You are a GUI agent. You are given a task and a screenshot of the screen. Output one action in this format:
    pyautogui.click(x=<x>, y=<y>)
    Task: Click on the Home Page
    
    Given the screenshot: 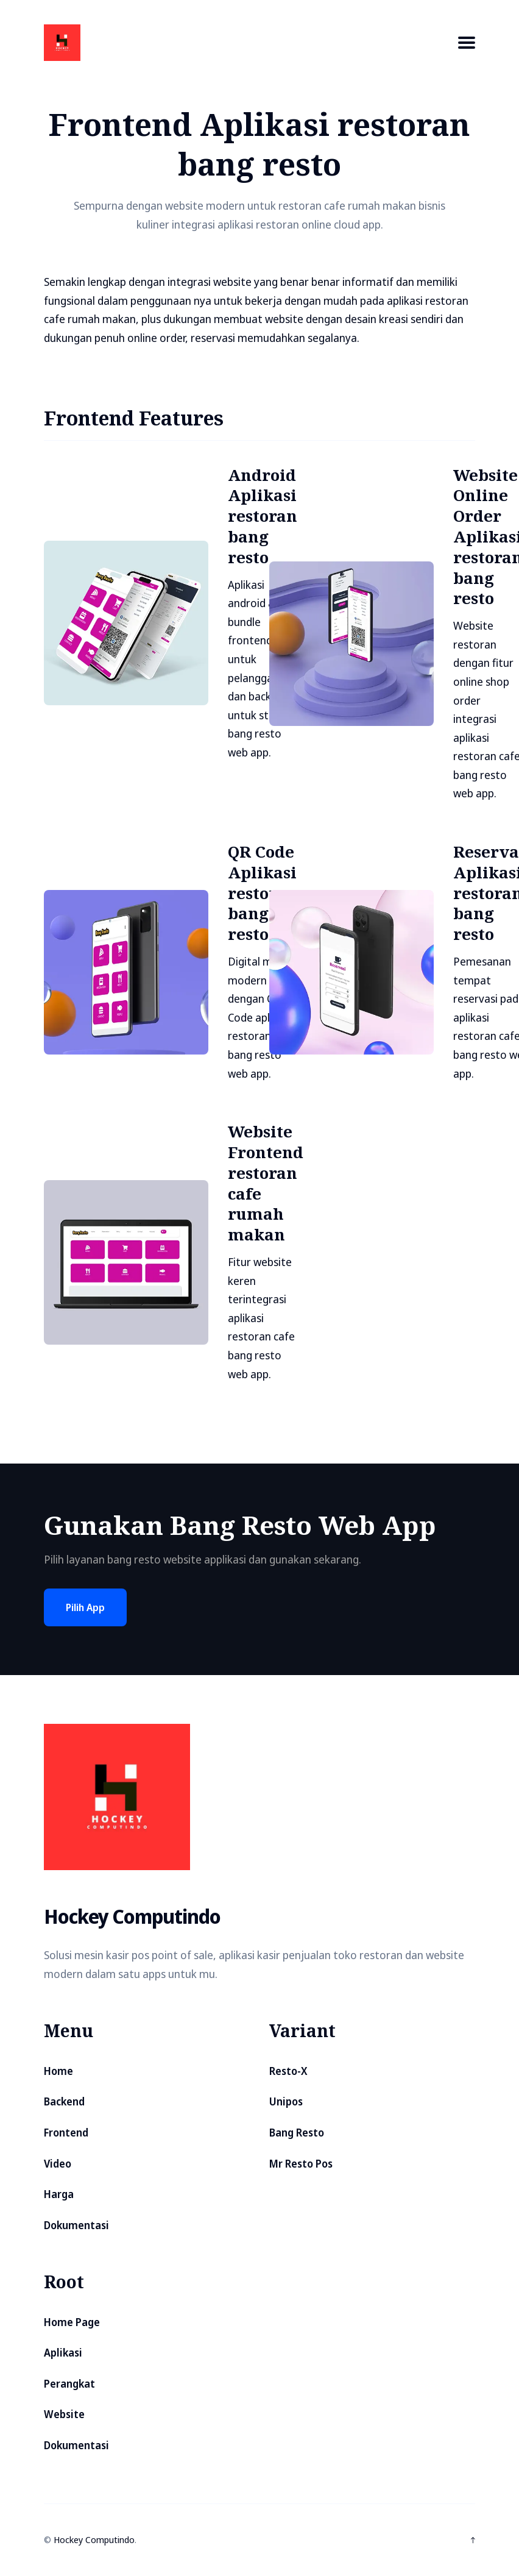 What is the action you would take?
    pyautogui.click(x=72, y=2322)
    